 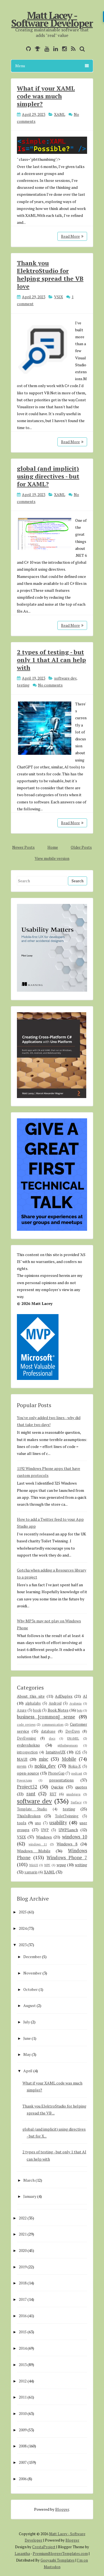 What do you see at coordinates (22, 1759) in the screenshot?
I see `MAUI` at bounding box center [22, 1759].